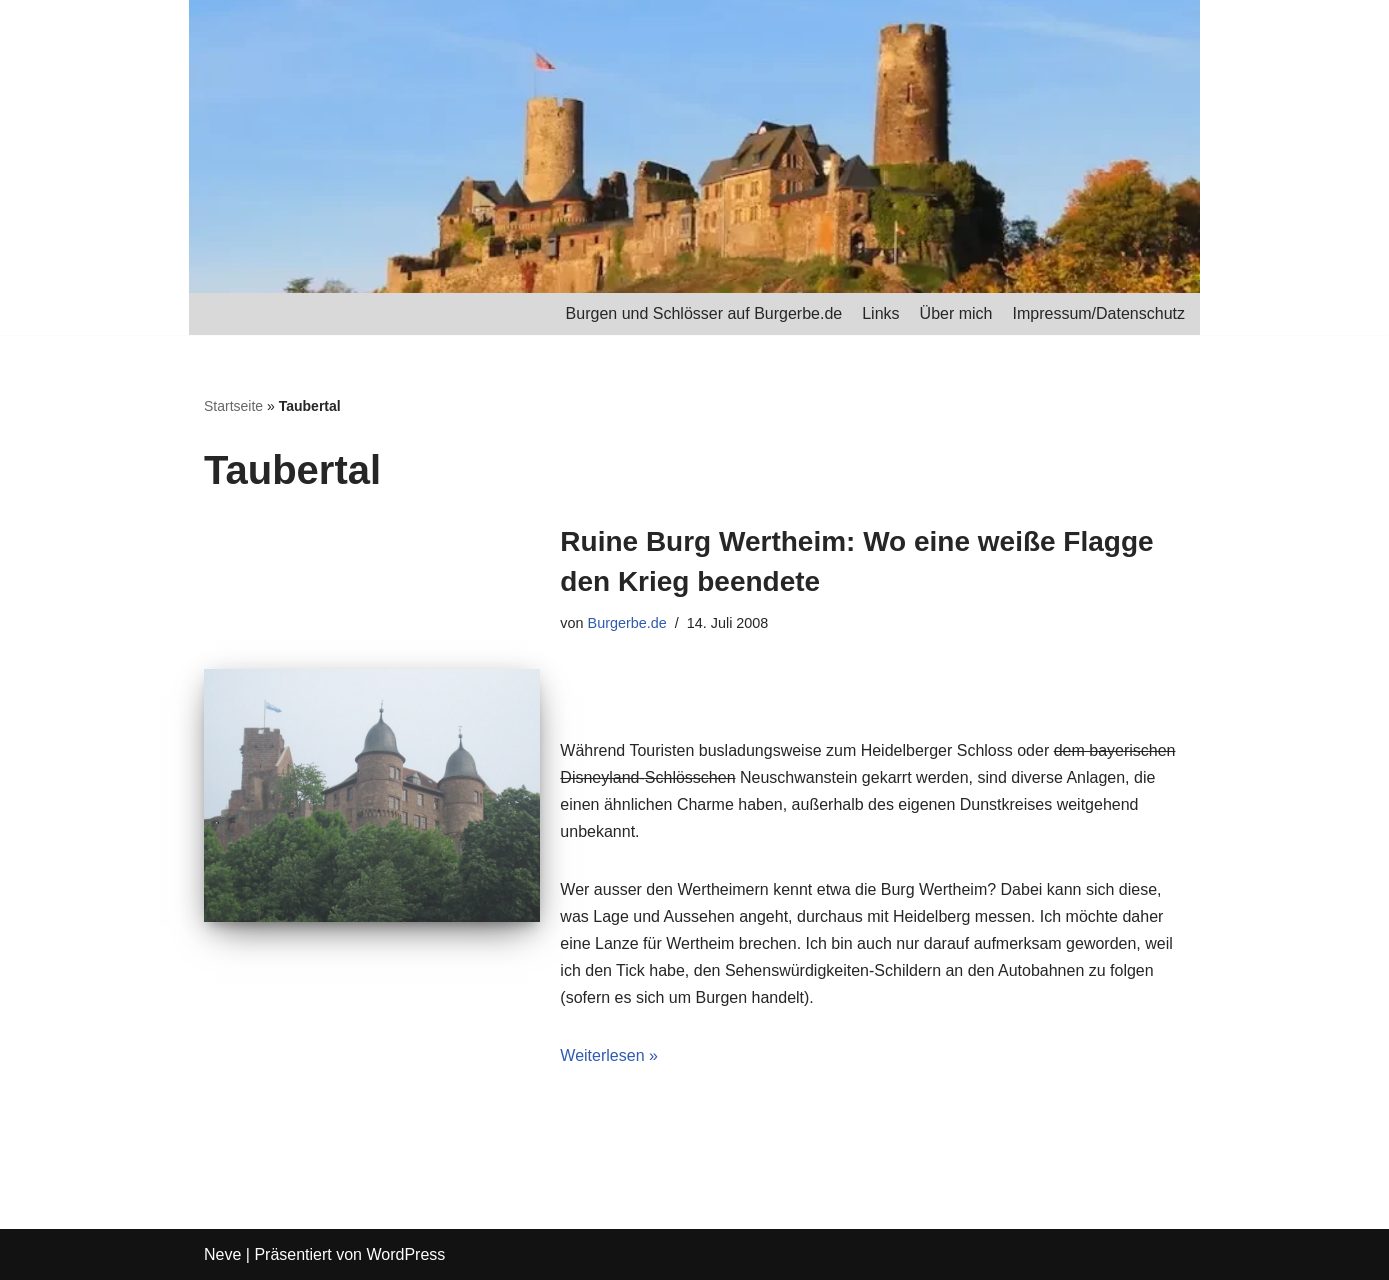  Describe the element at coordinates (704, 313) in the screenshot. I see `Burgen und Schlösser auf Burgerbe.de` at that location.